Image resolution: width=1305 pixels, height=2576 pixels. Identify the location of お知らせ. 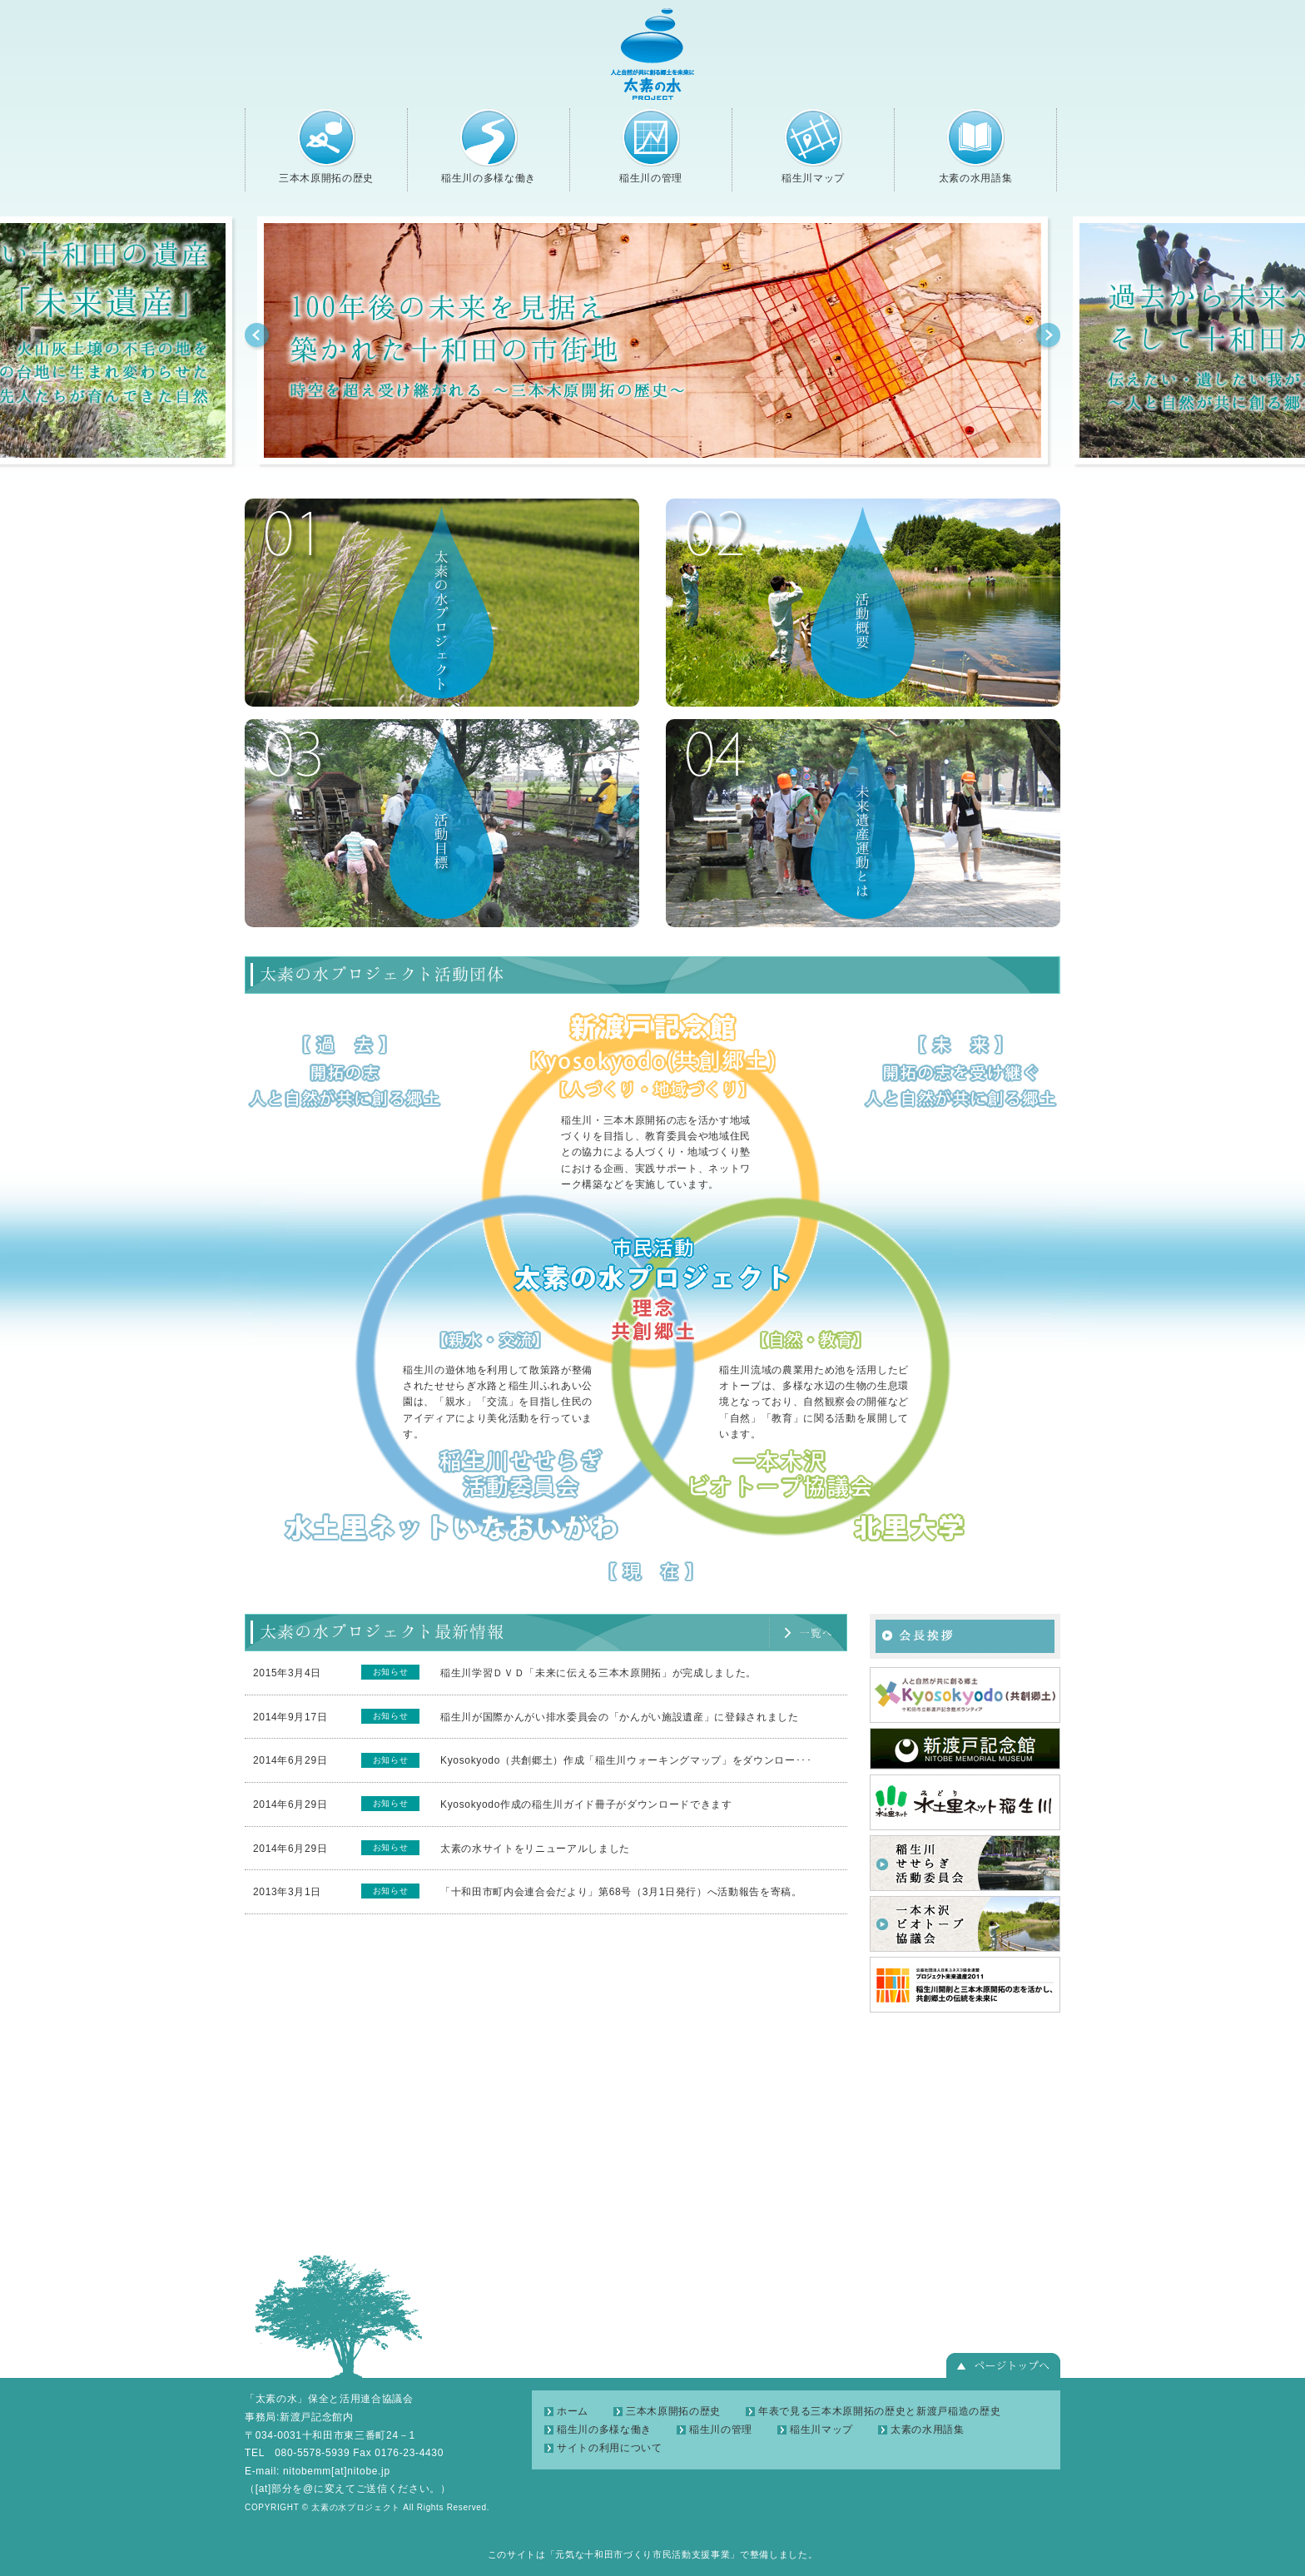
(391, 1671).